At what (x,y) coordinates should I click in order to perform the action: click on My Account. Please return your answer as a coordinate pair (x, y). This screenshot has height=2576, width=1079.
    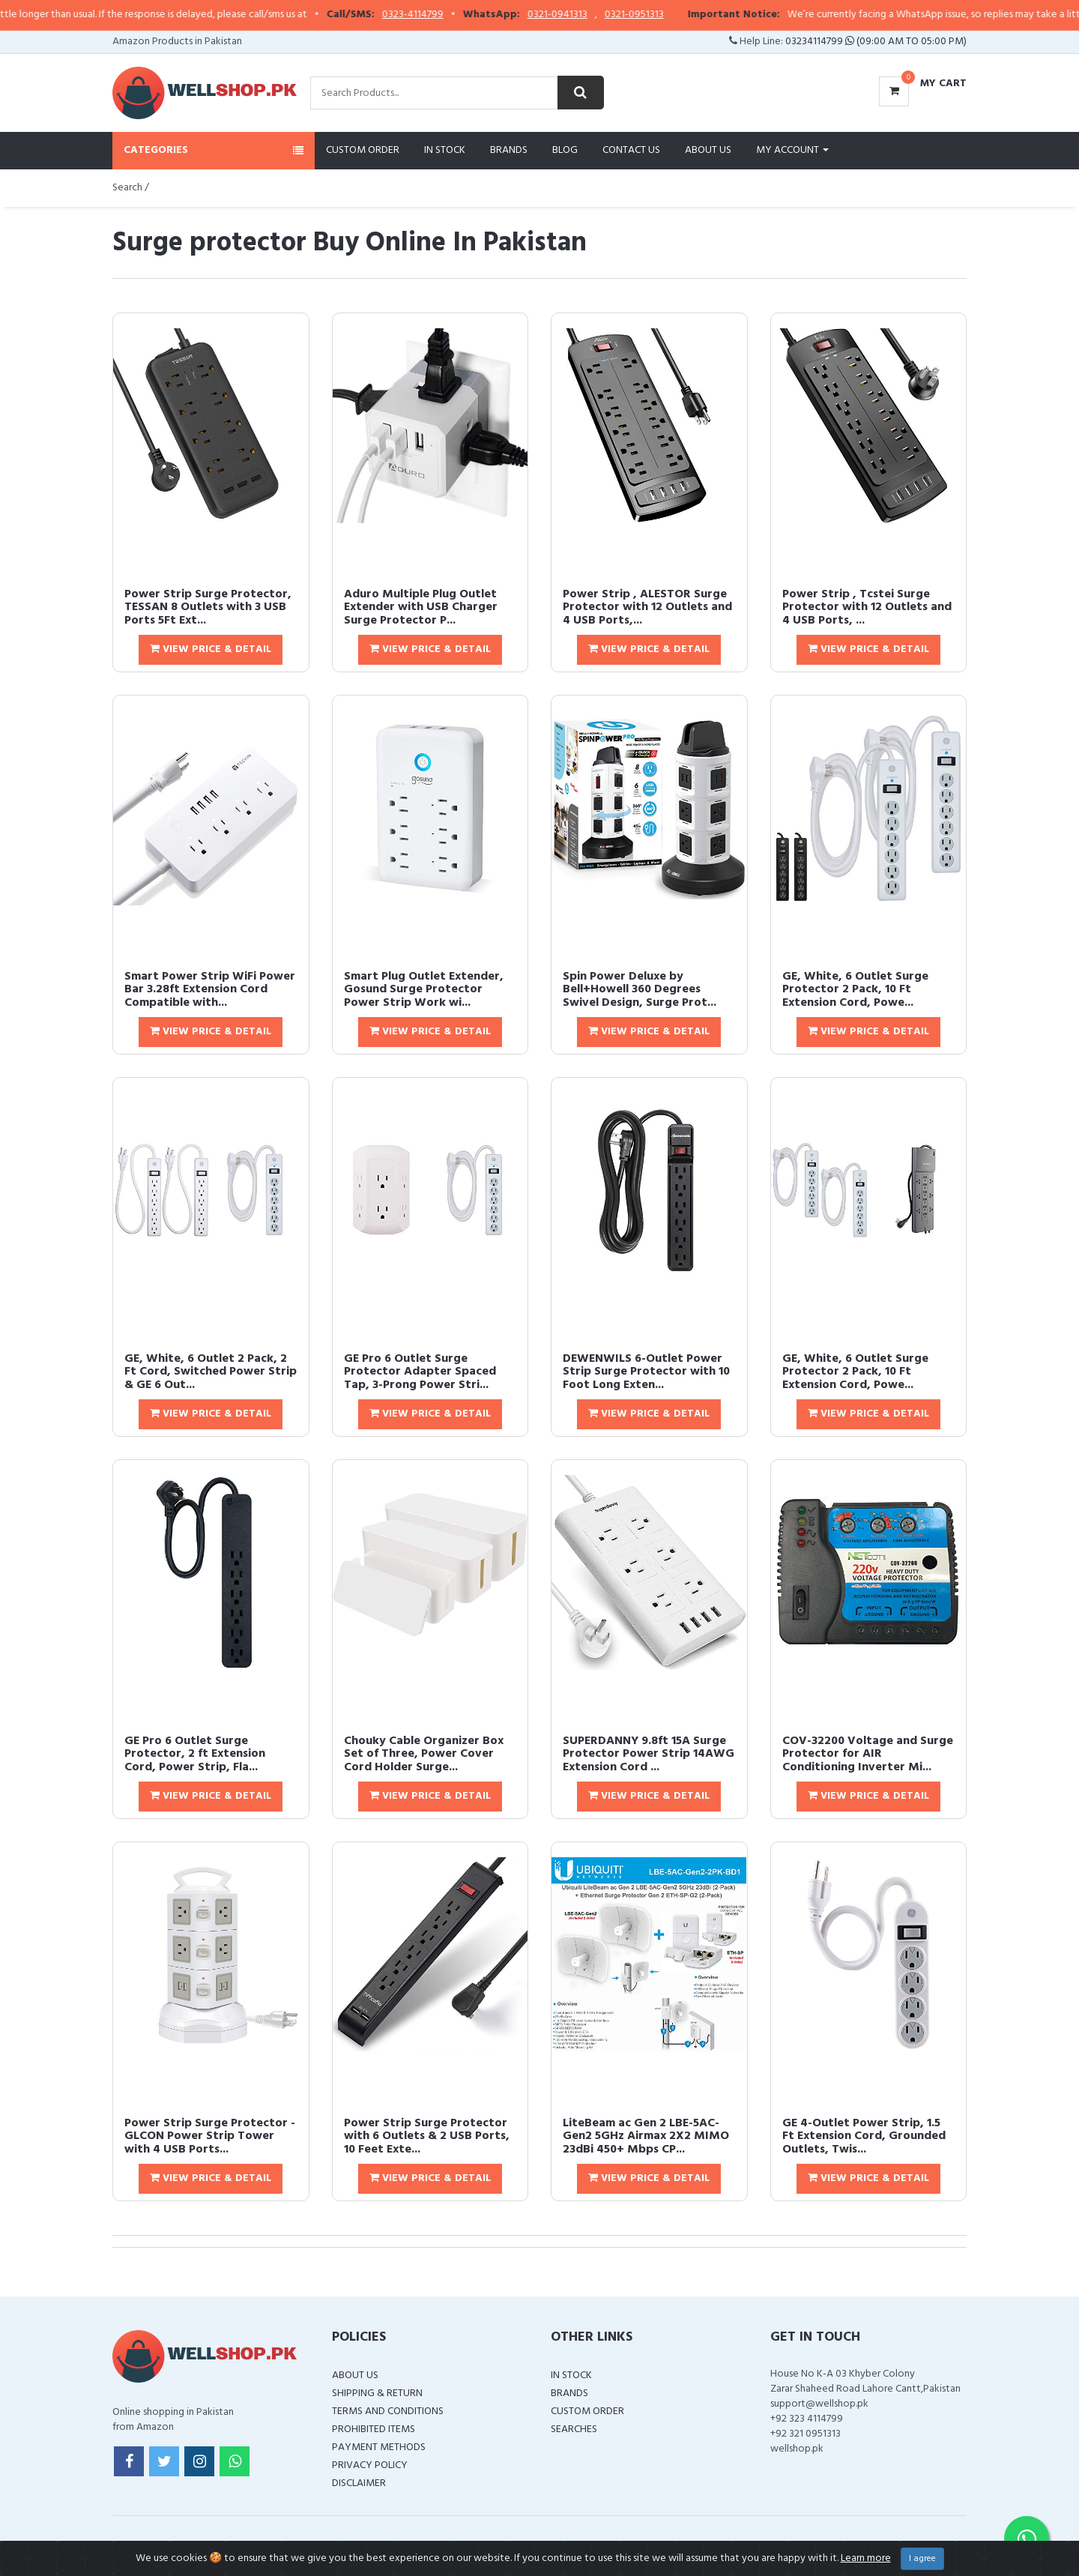
    Looking at the image, I should click on (792, 150).